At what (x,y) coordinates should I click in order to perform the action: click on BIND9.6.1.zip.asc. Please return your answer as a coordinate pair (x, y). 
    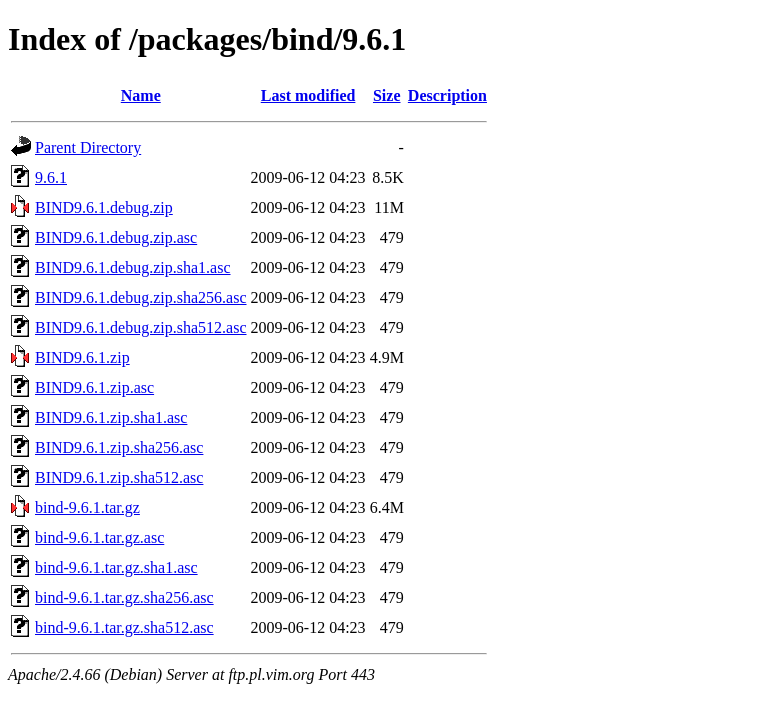
    Looking at the image, I should click on (94, 387).